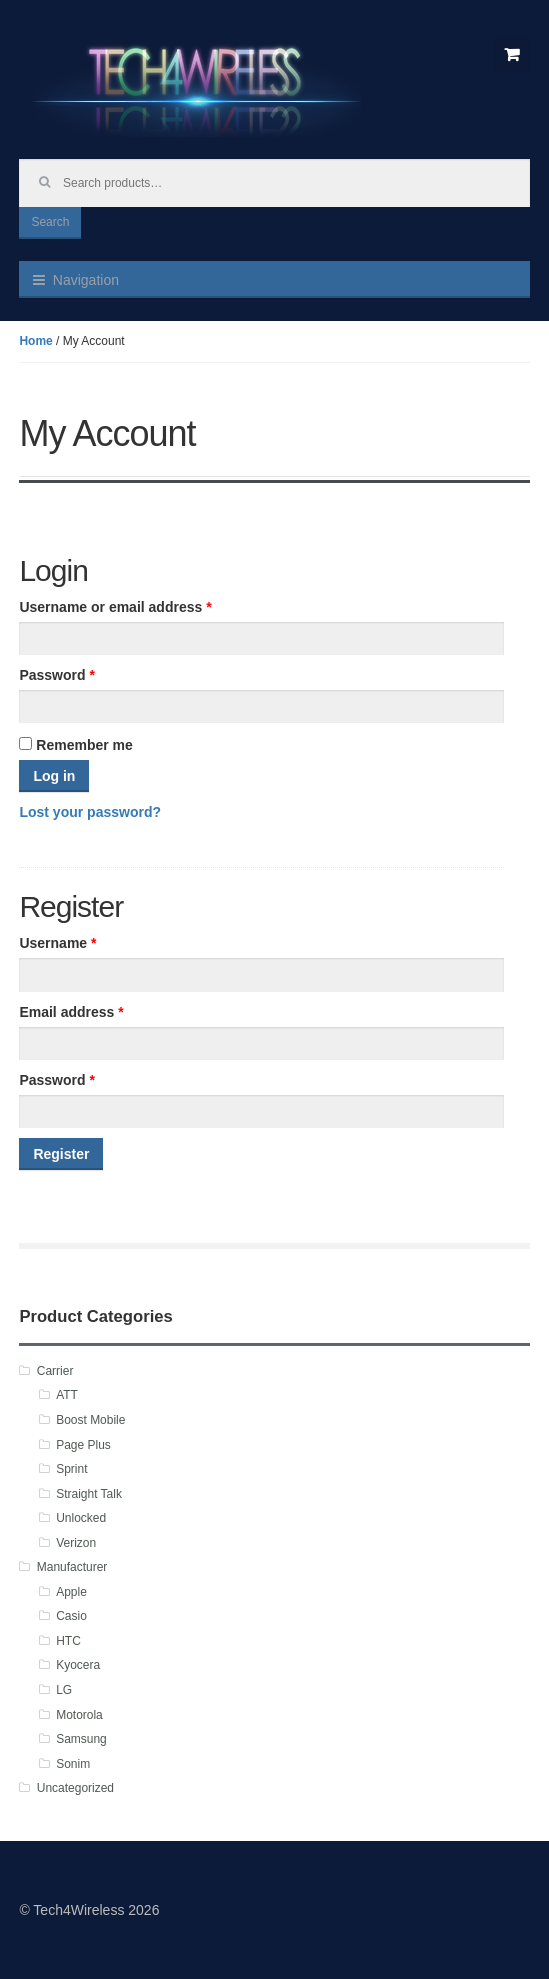 This screenshot has height=1979, width=549. I want to click on Kyocera, so click(78, 1665).